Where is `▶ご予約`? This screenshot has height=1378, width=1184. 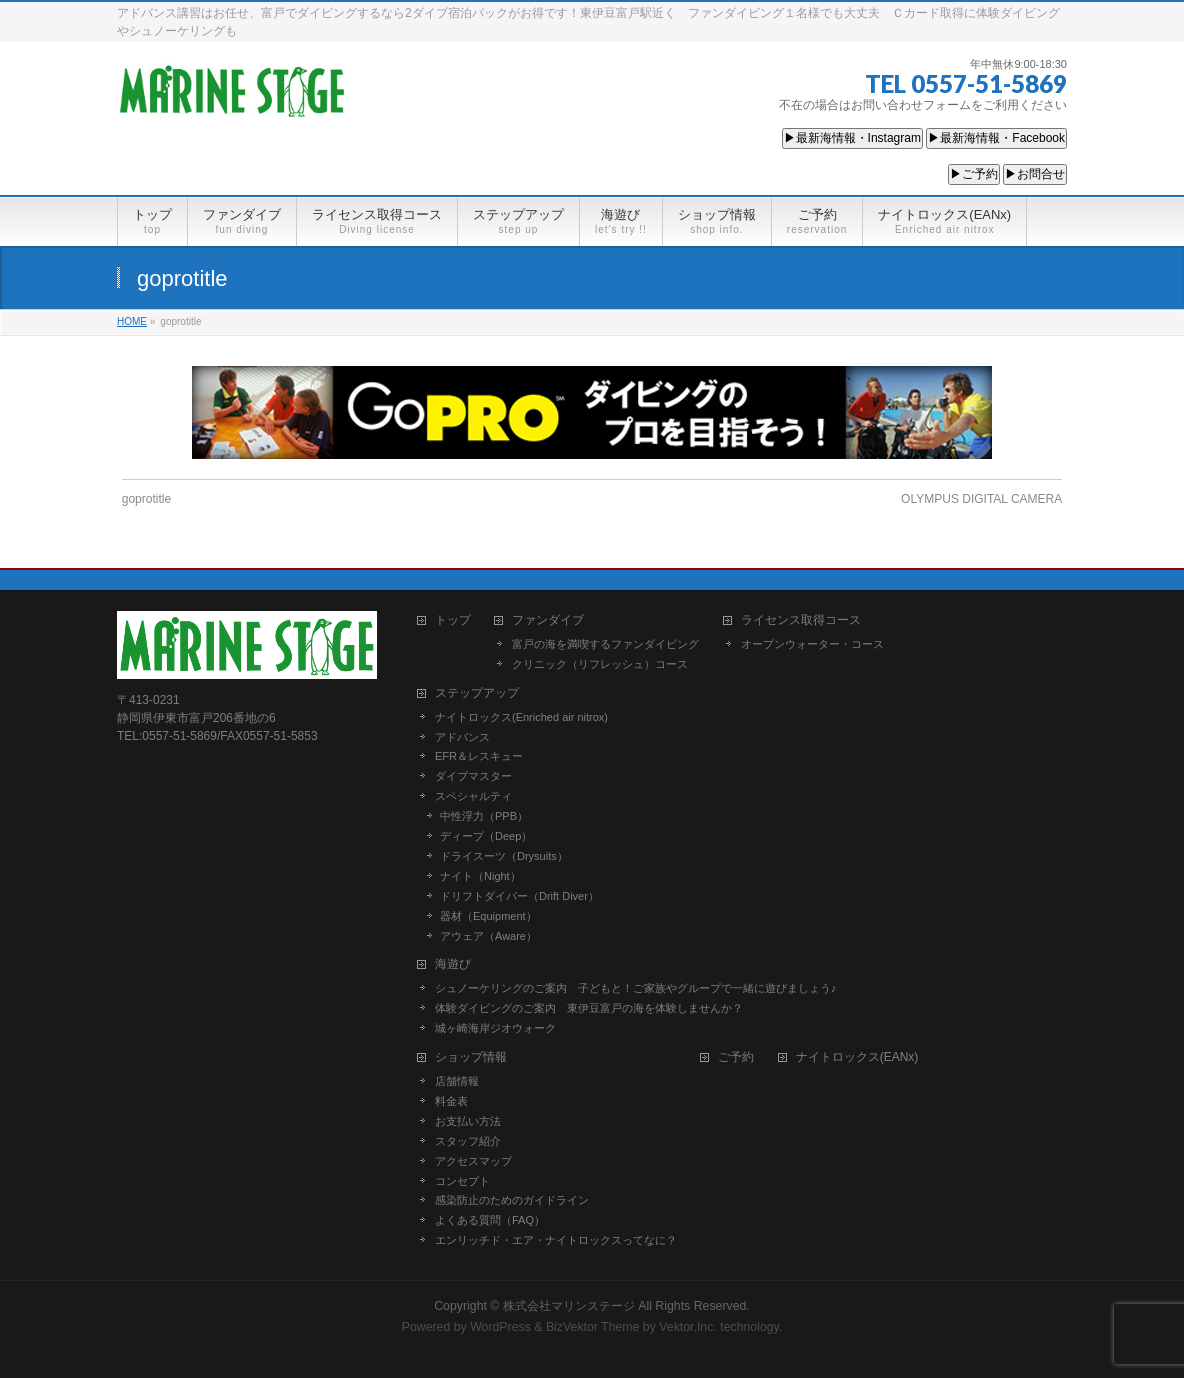 ▶ご予約 is located at coordinates (974, 174).